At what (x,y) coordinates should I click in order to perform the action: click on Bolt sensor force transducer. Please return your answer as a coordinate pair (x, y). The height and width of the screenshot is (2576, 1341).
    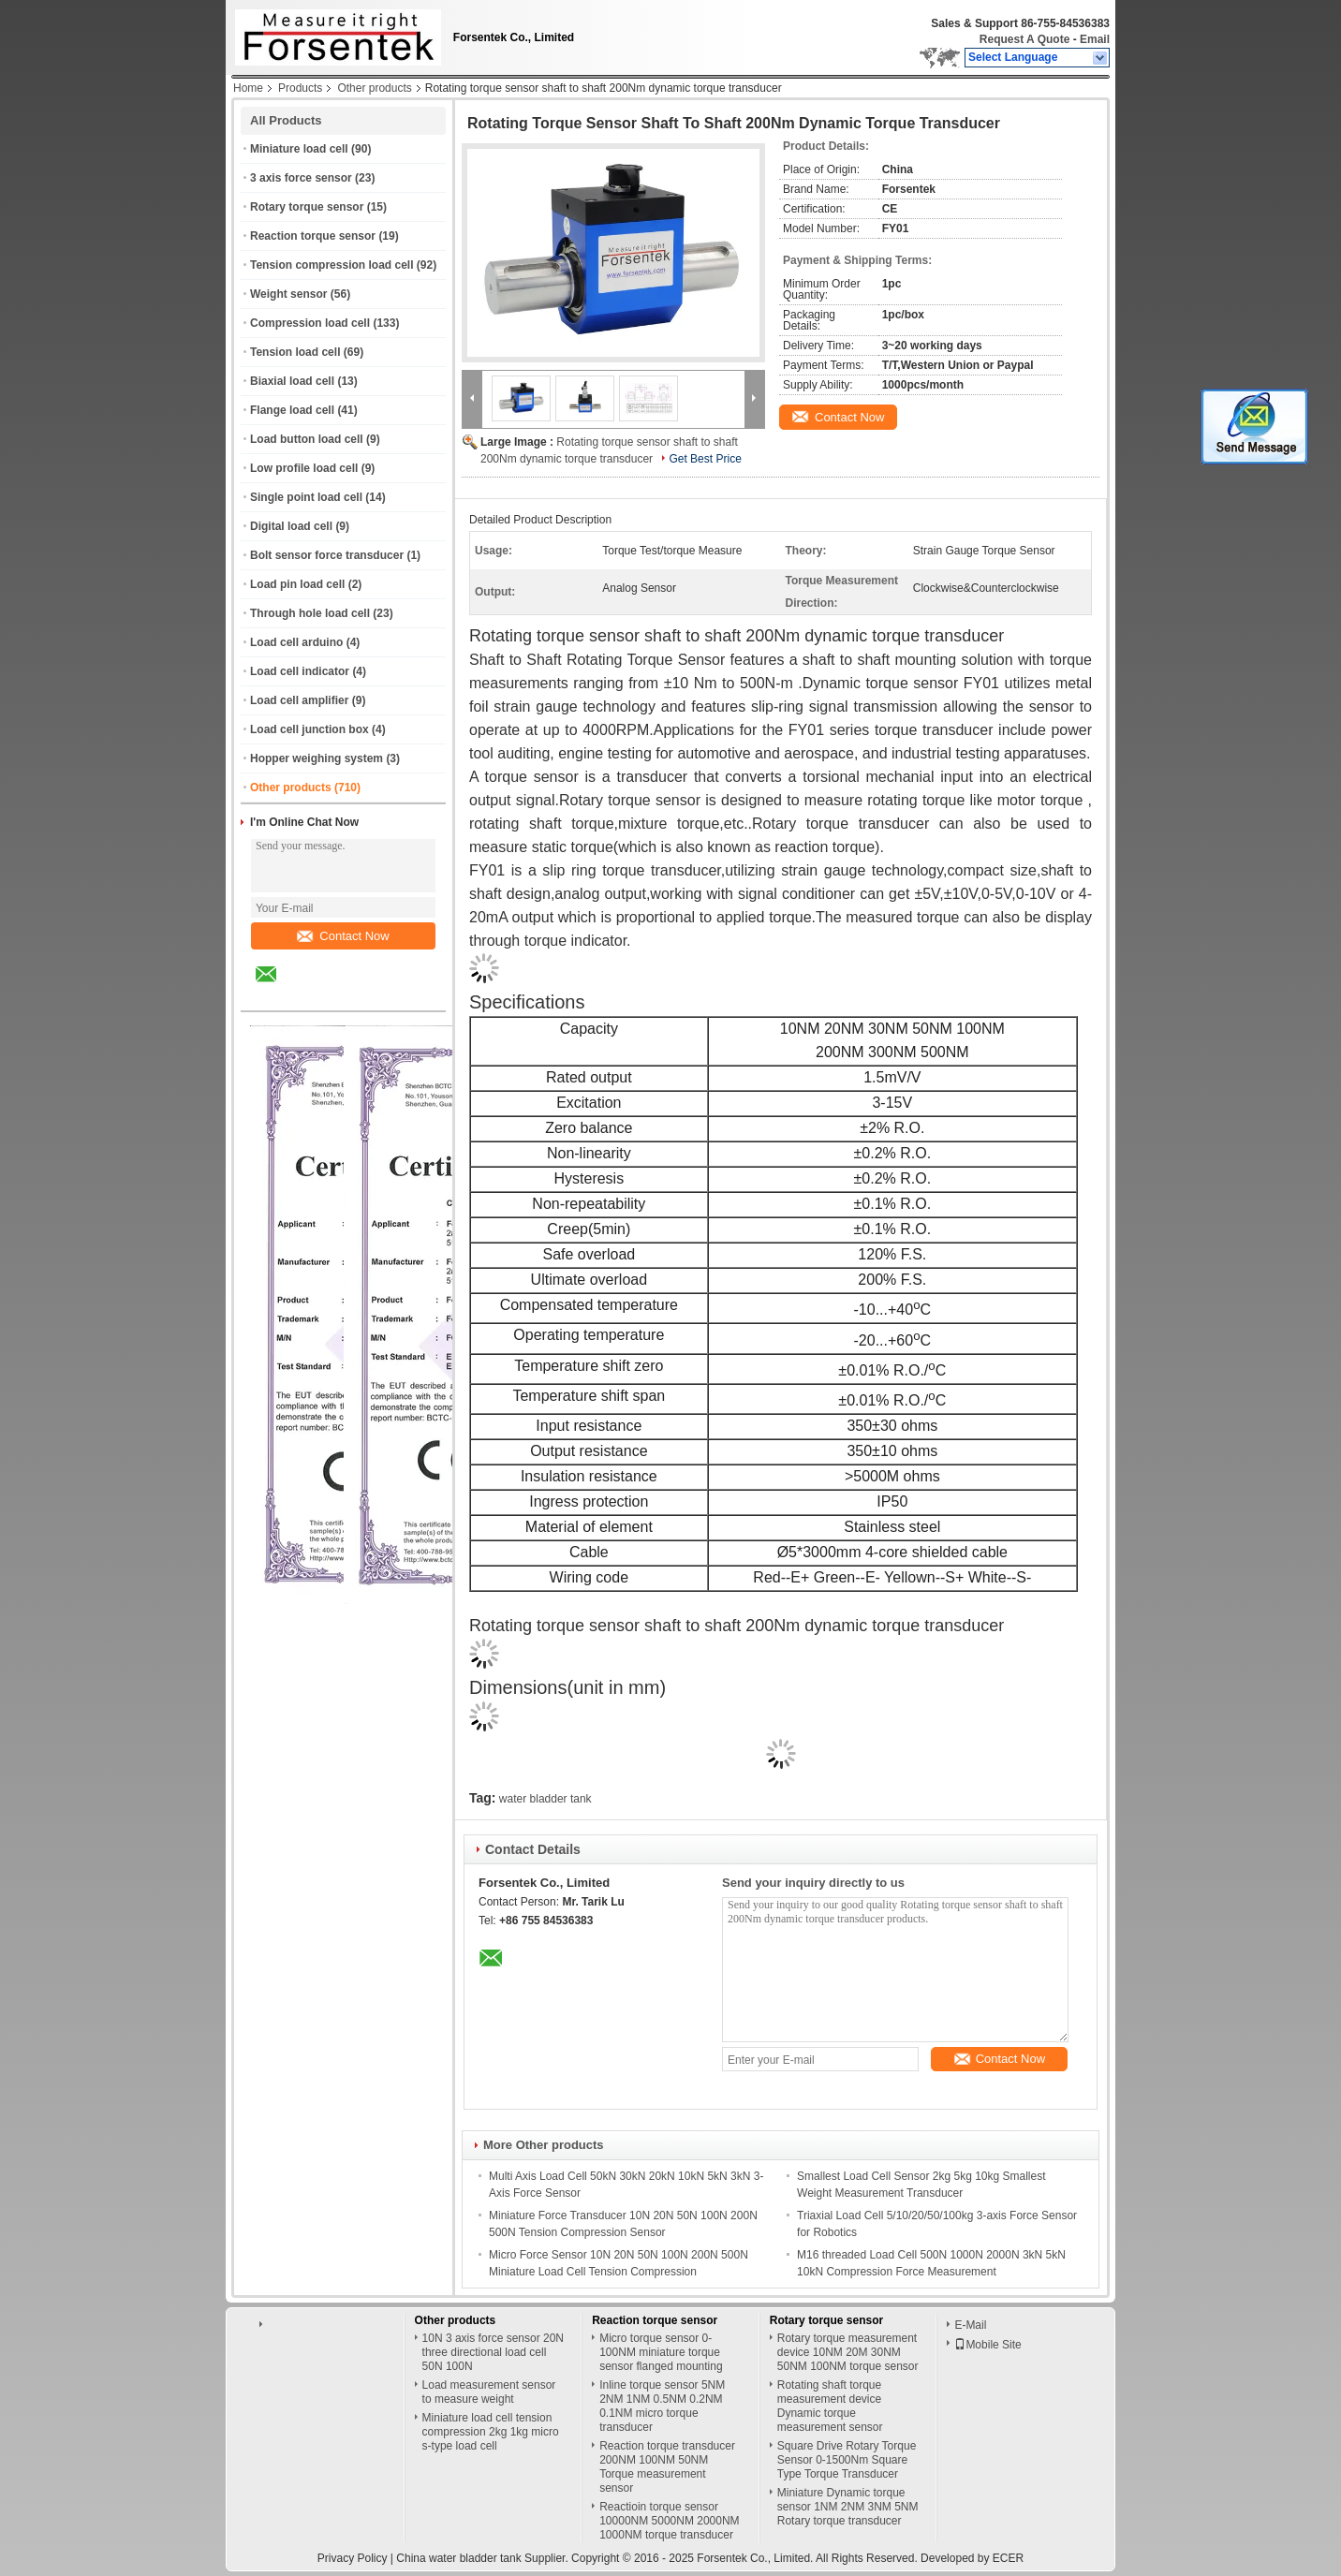
    Looking at the image, I should click on (327, 555).